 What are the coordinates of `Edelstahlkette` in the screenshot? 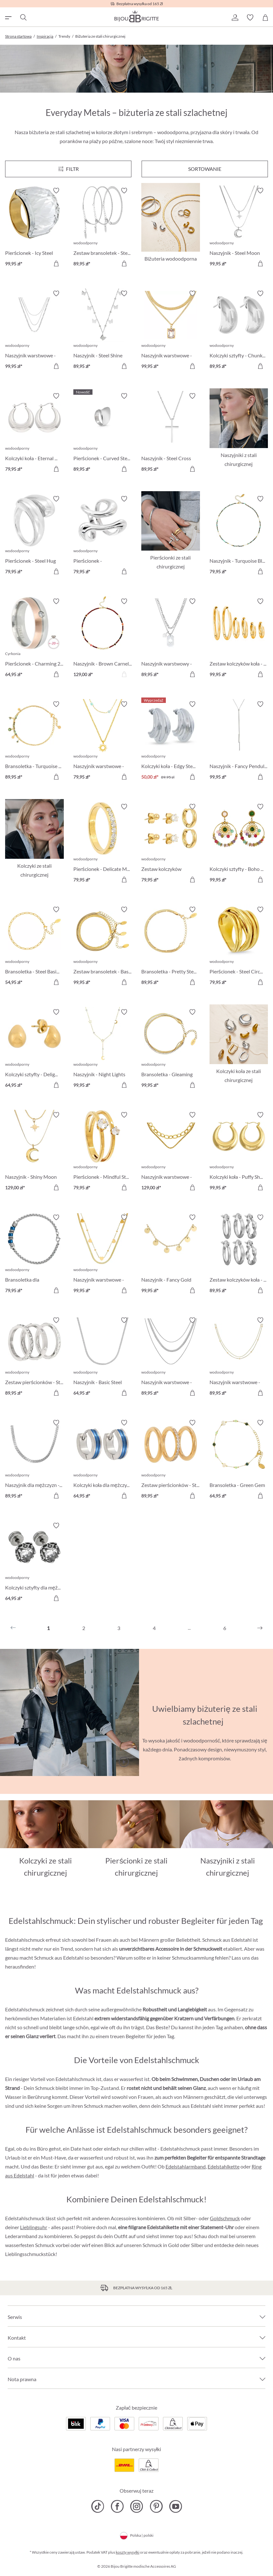 It's located at (224, 2166).